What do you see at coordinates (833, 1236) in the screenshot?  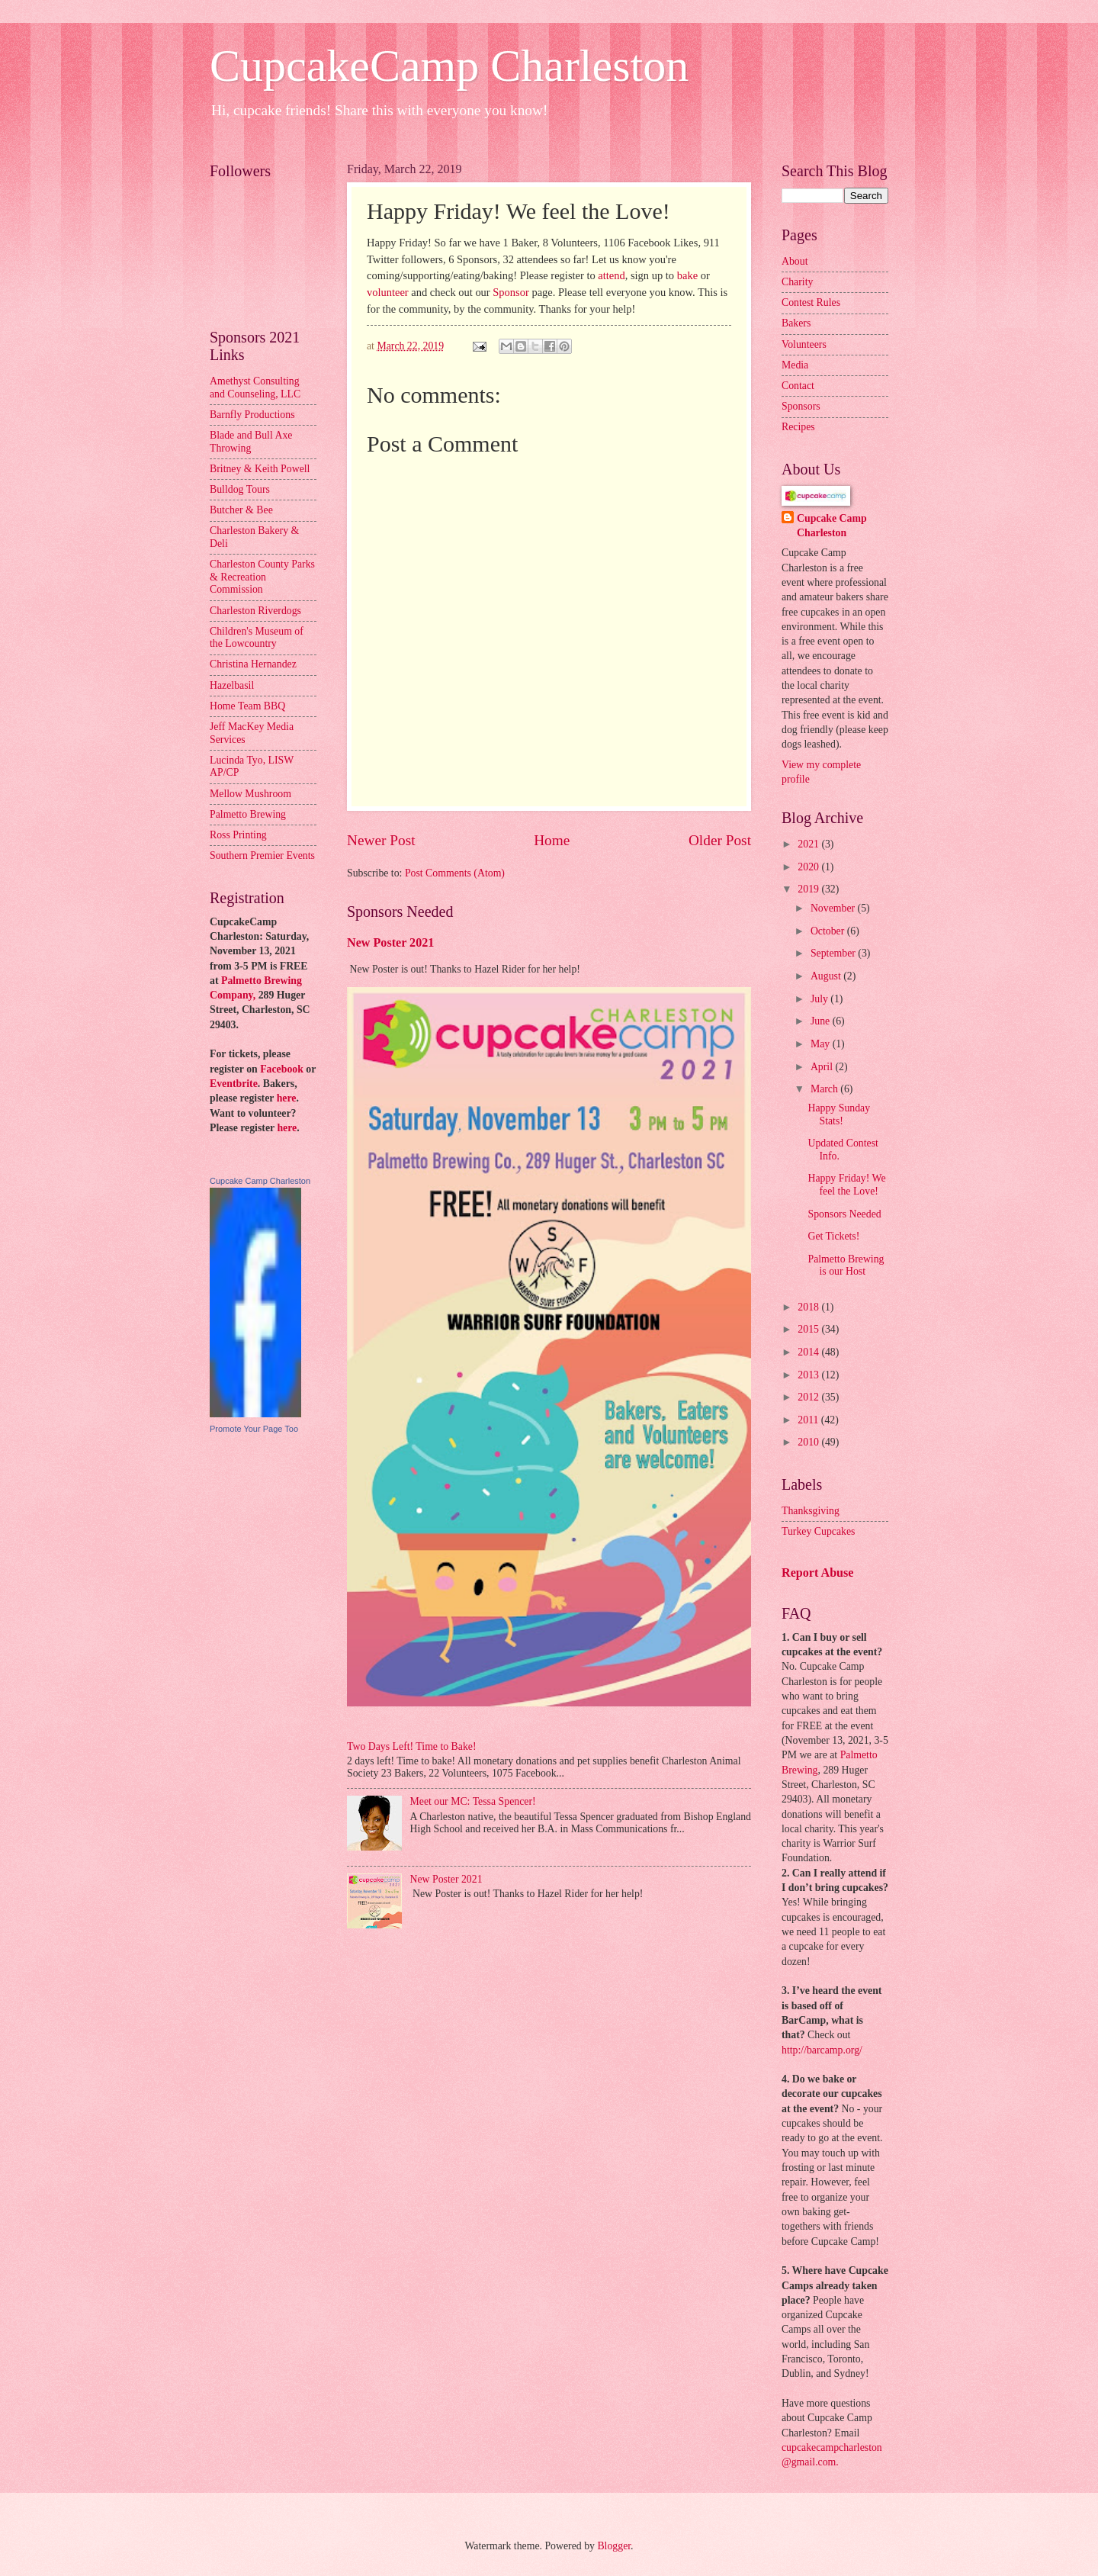 I see `Get Tickets!` at bounding box center [833, 1236].